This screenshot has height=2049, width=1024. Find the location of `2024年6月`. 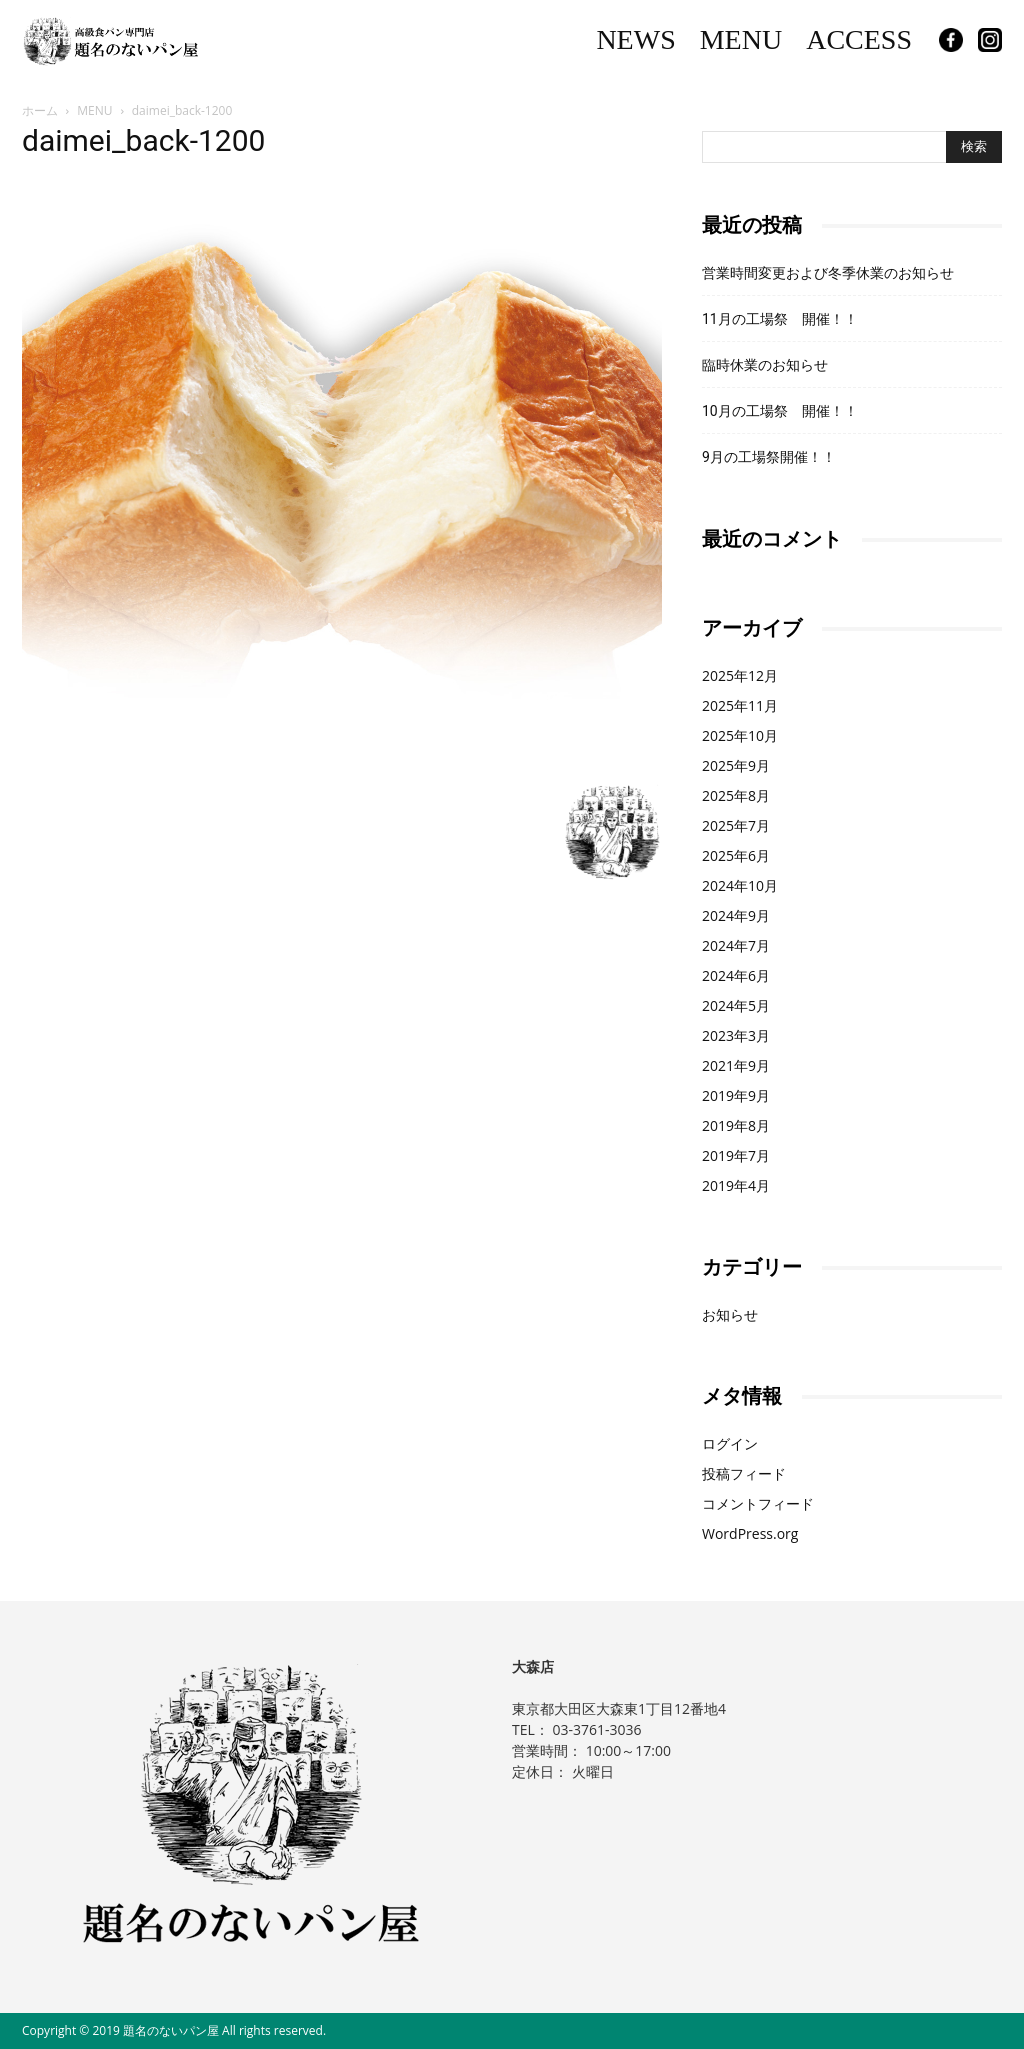

2024年6月 is located at coordinates (736, 975).